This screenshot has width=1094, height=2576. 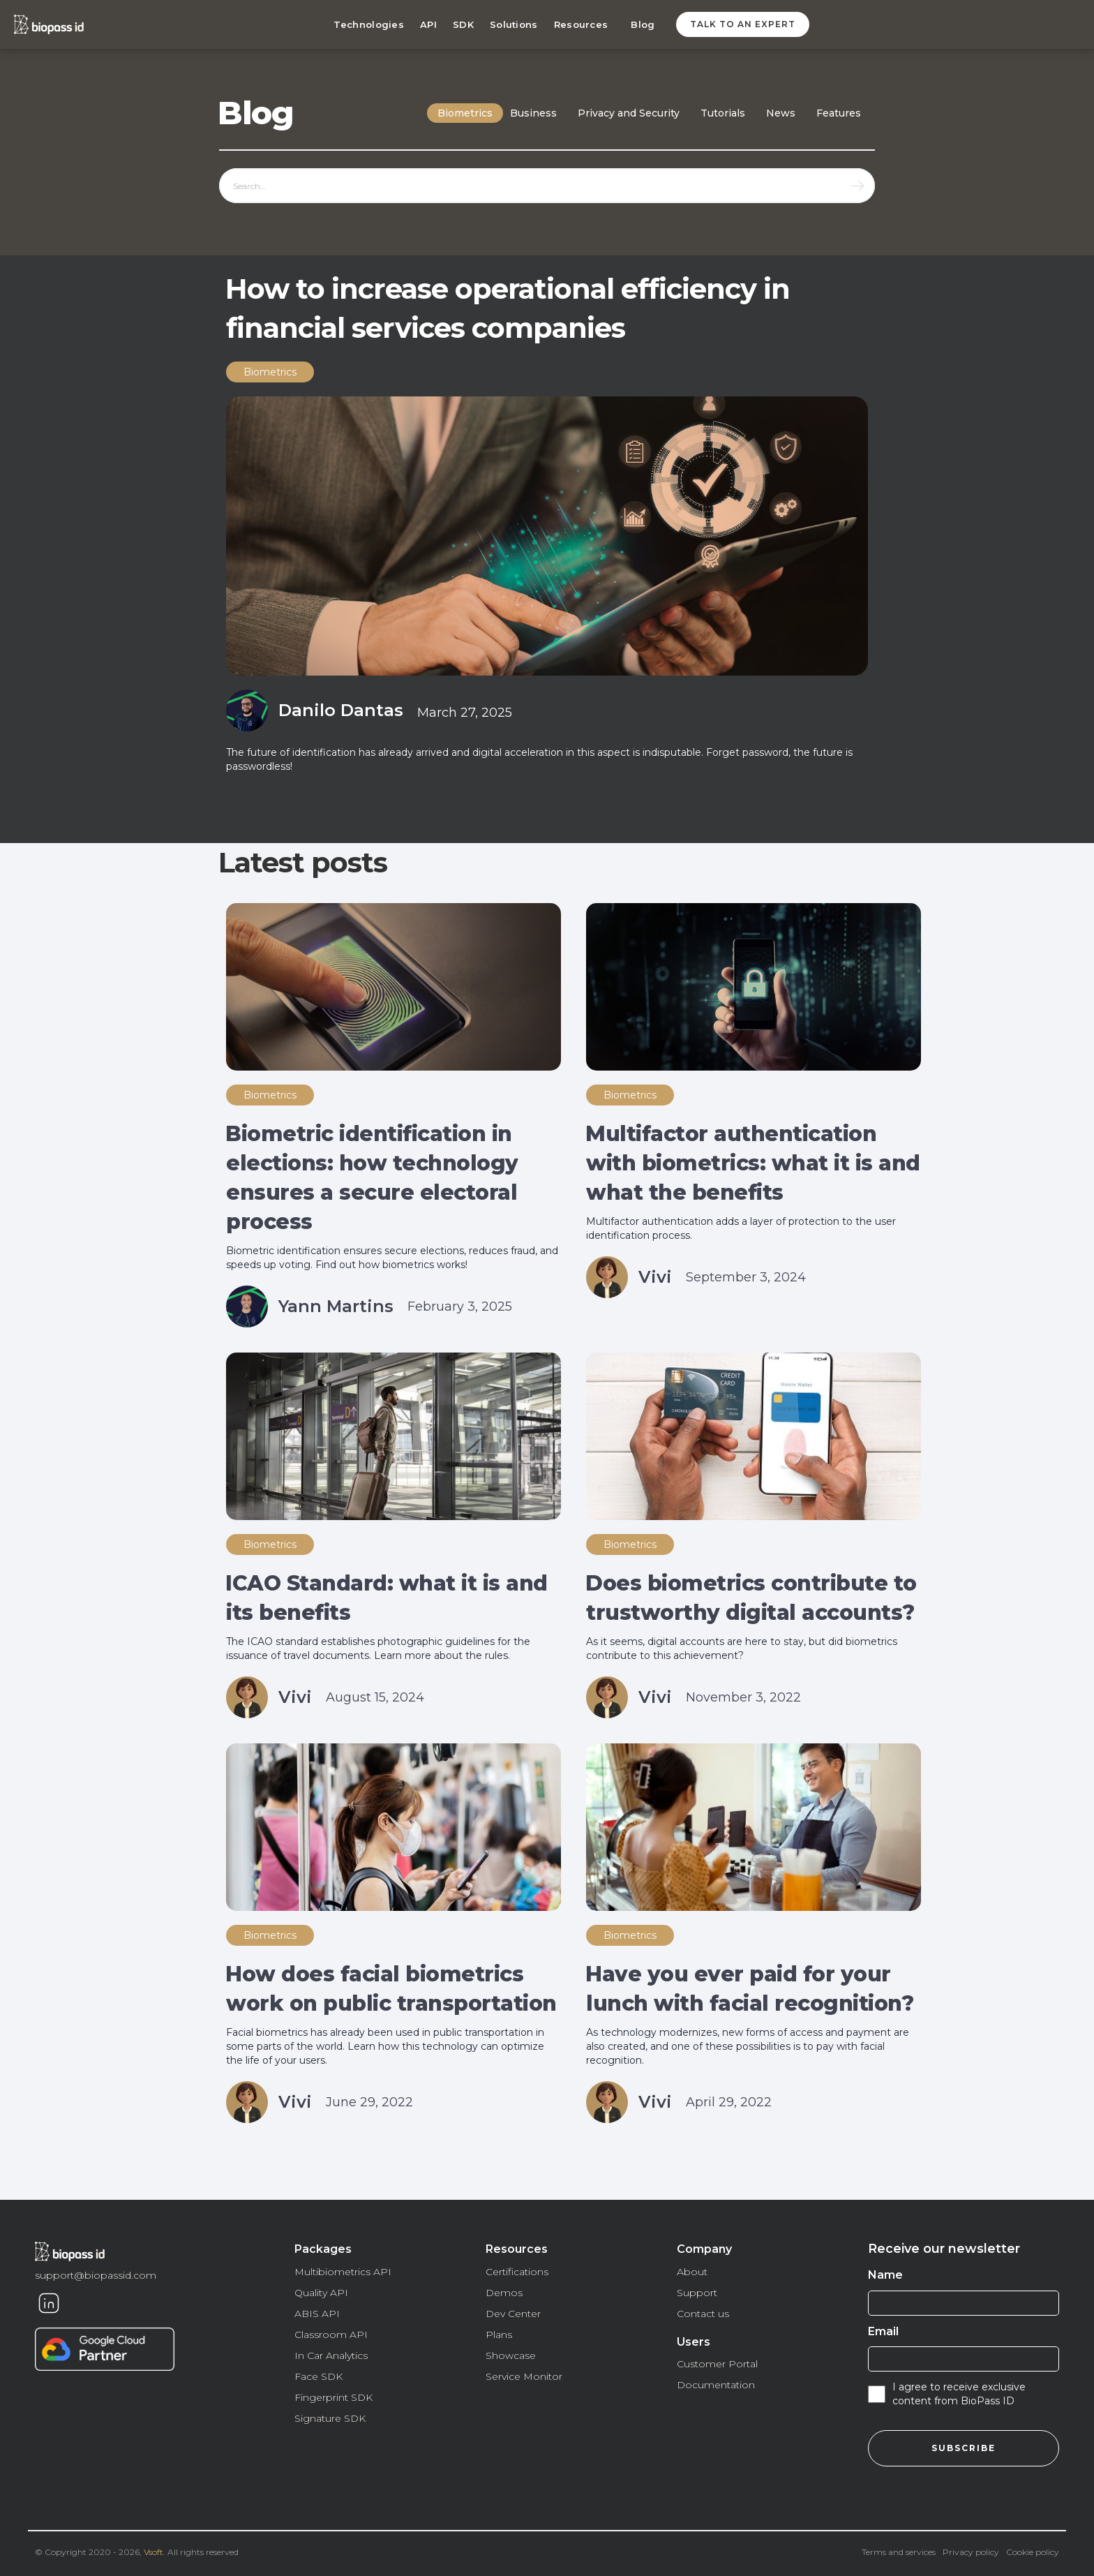 What do you see at coordinates (463, 24) in the screenshot?
I see `SDK` at bounding box center [463, 24].